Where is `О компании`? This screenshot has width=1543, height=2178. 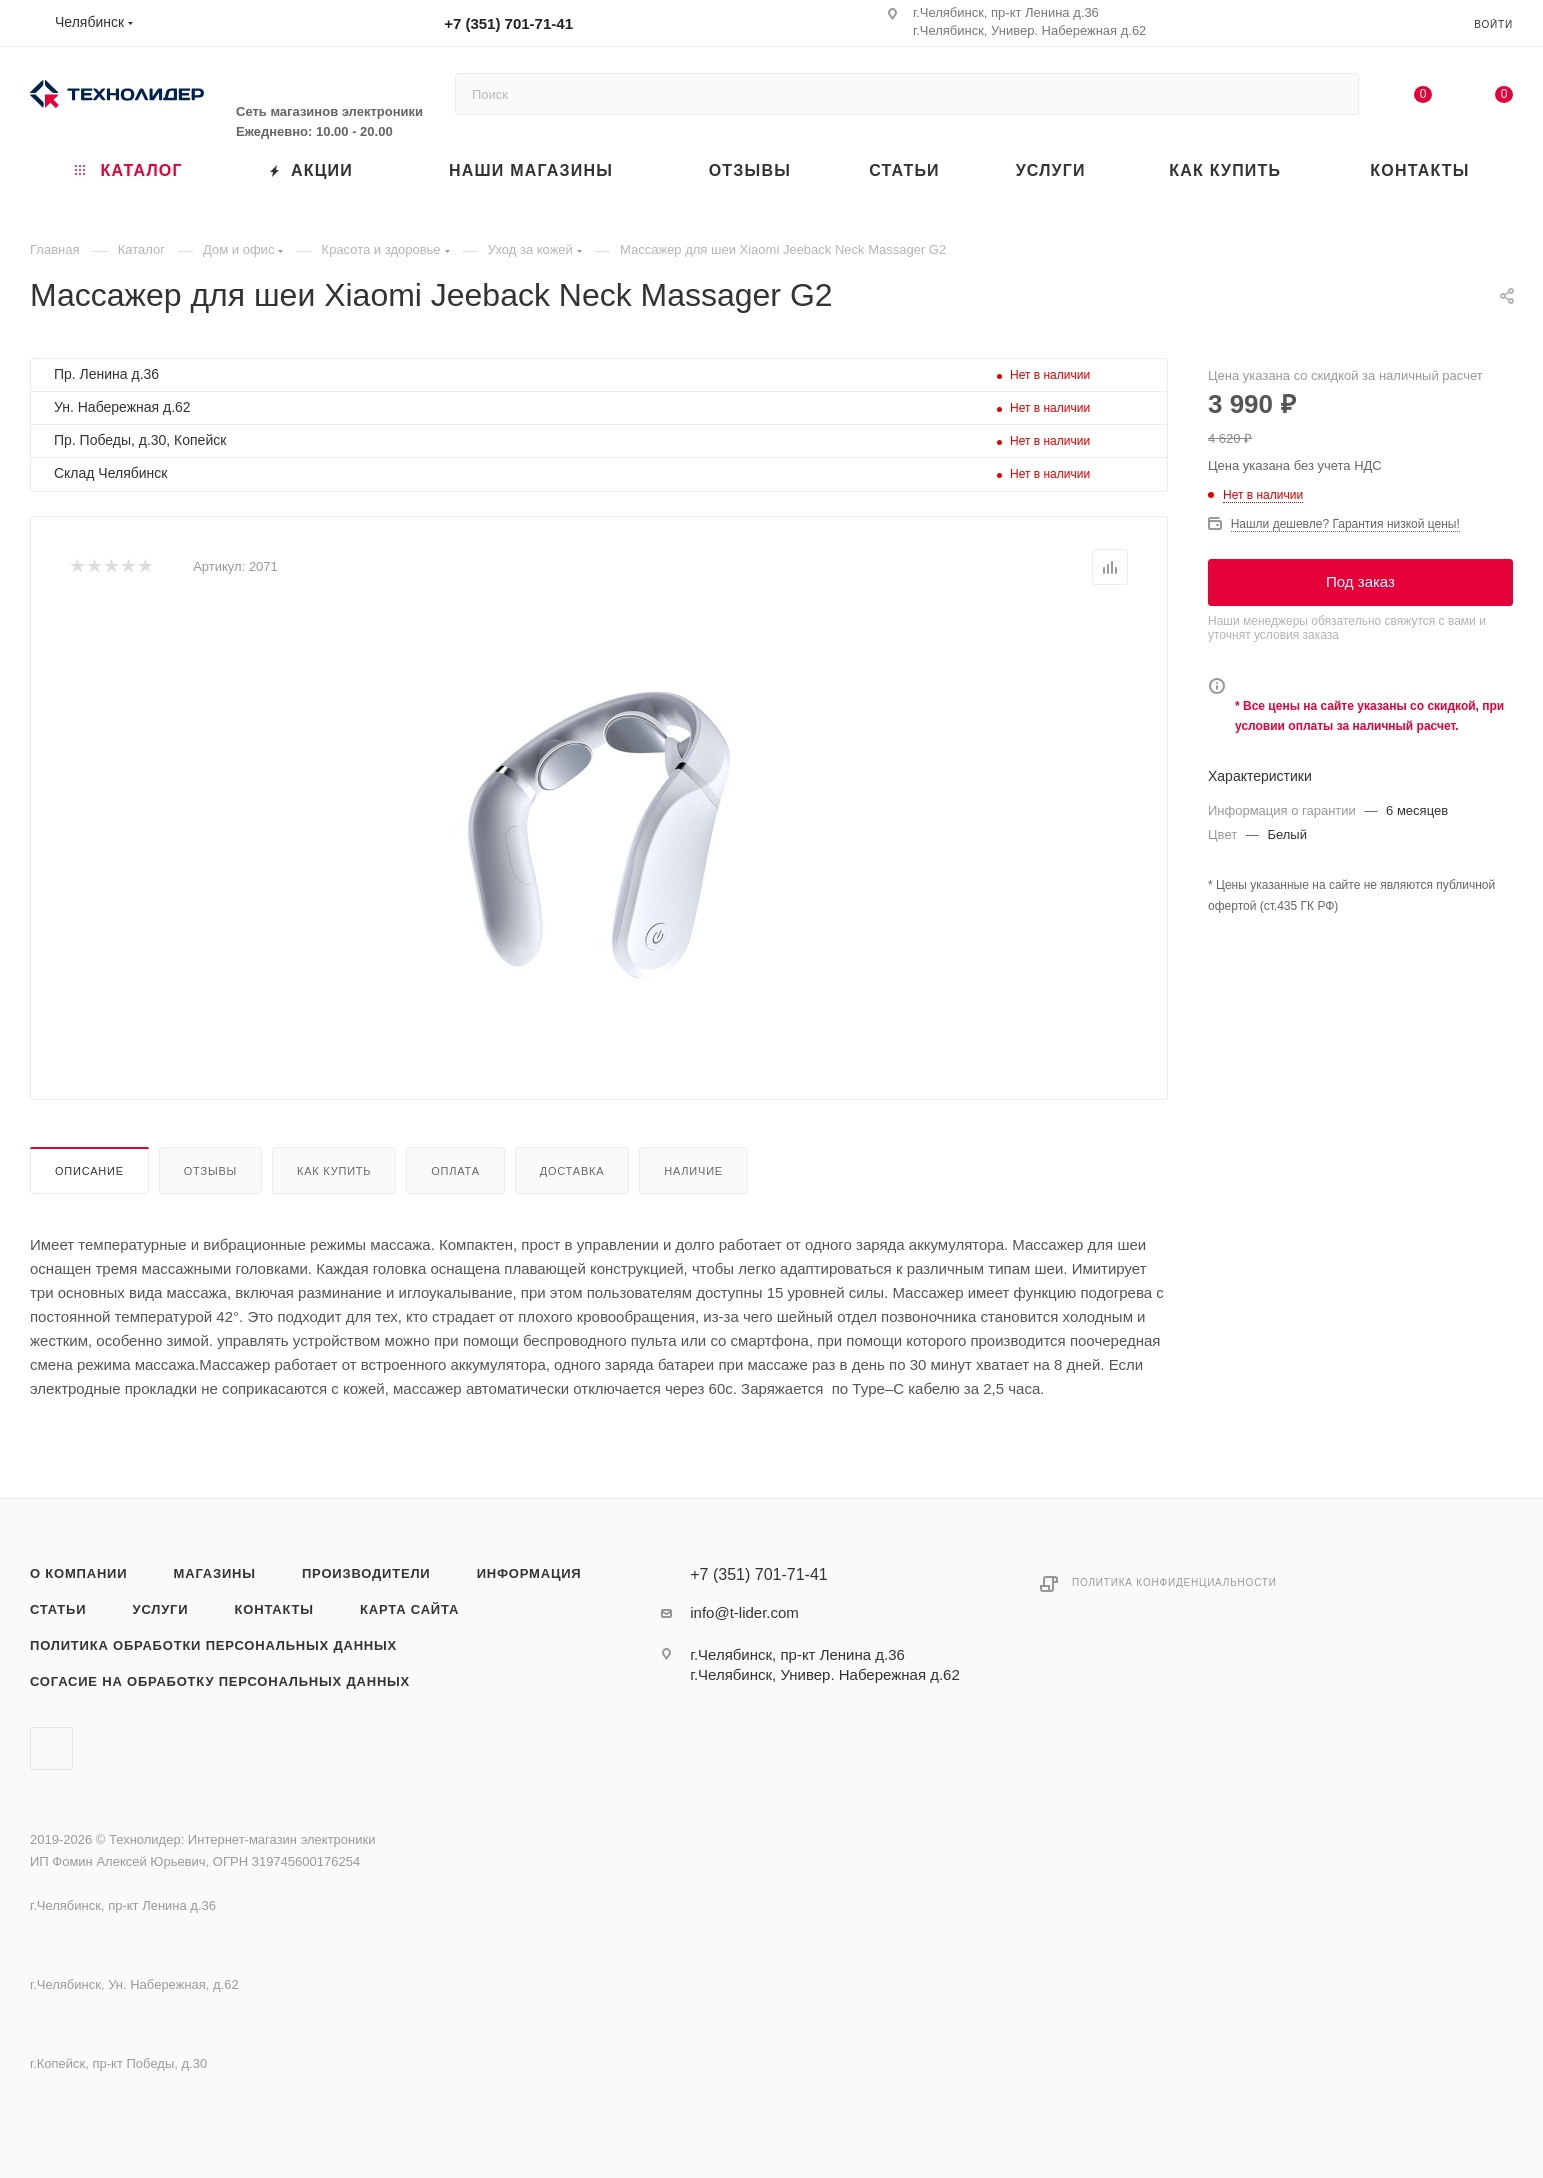
О компании is located at coordinates (78, 1573).